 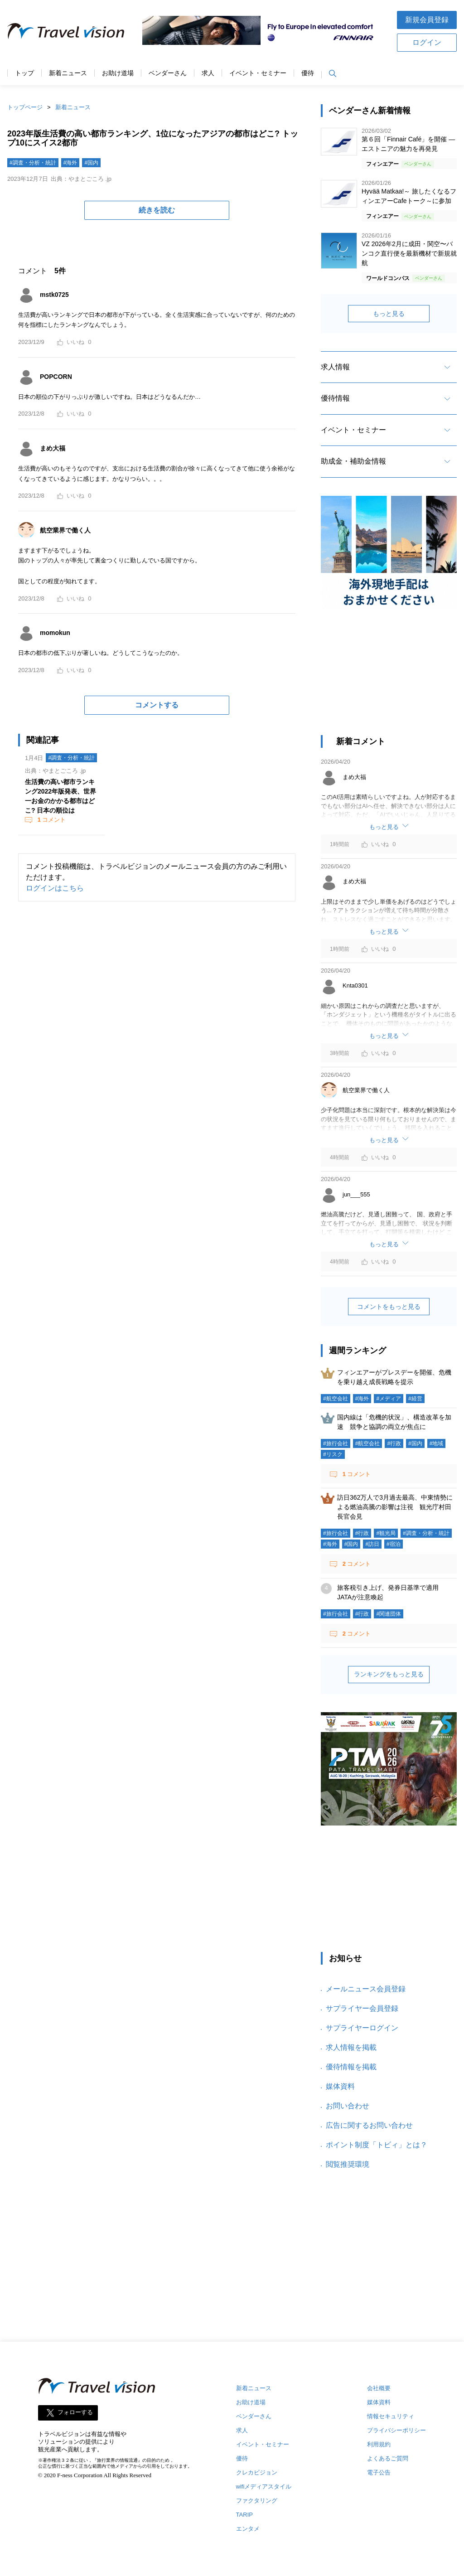 I want to click on 続きを読む, so click(x=157, y=210).